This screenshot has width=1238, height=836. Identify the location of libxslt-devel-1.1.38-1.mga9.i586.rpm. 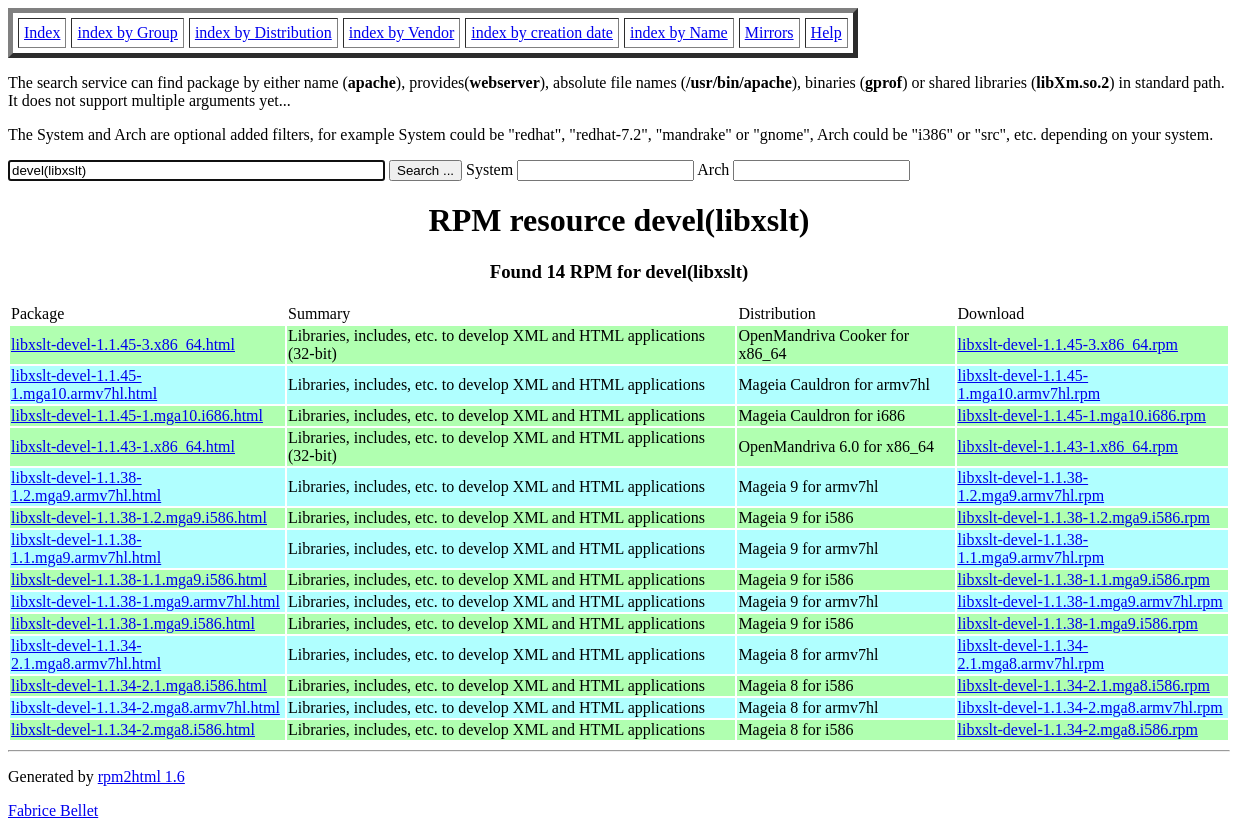
(1078, 623).